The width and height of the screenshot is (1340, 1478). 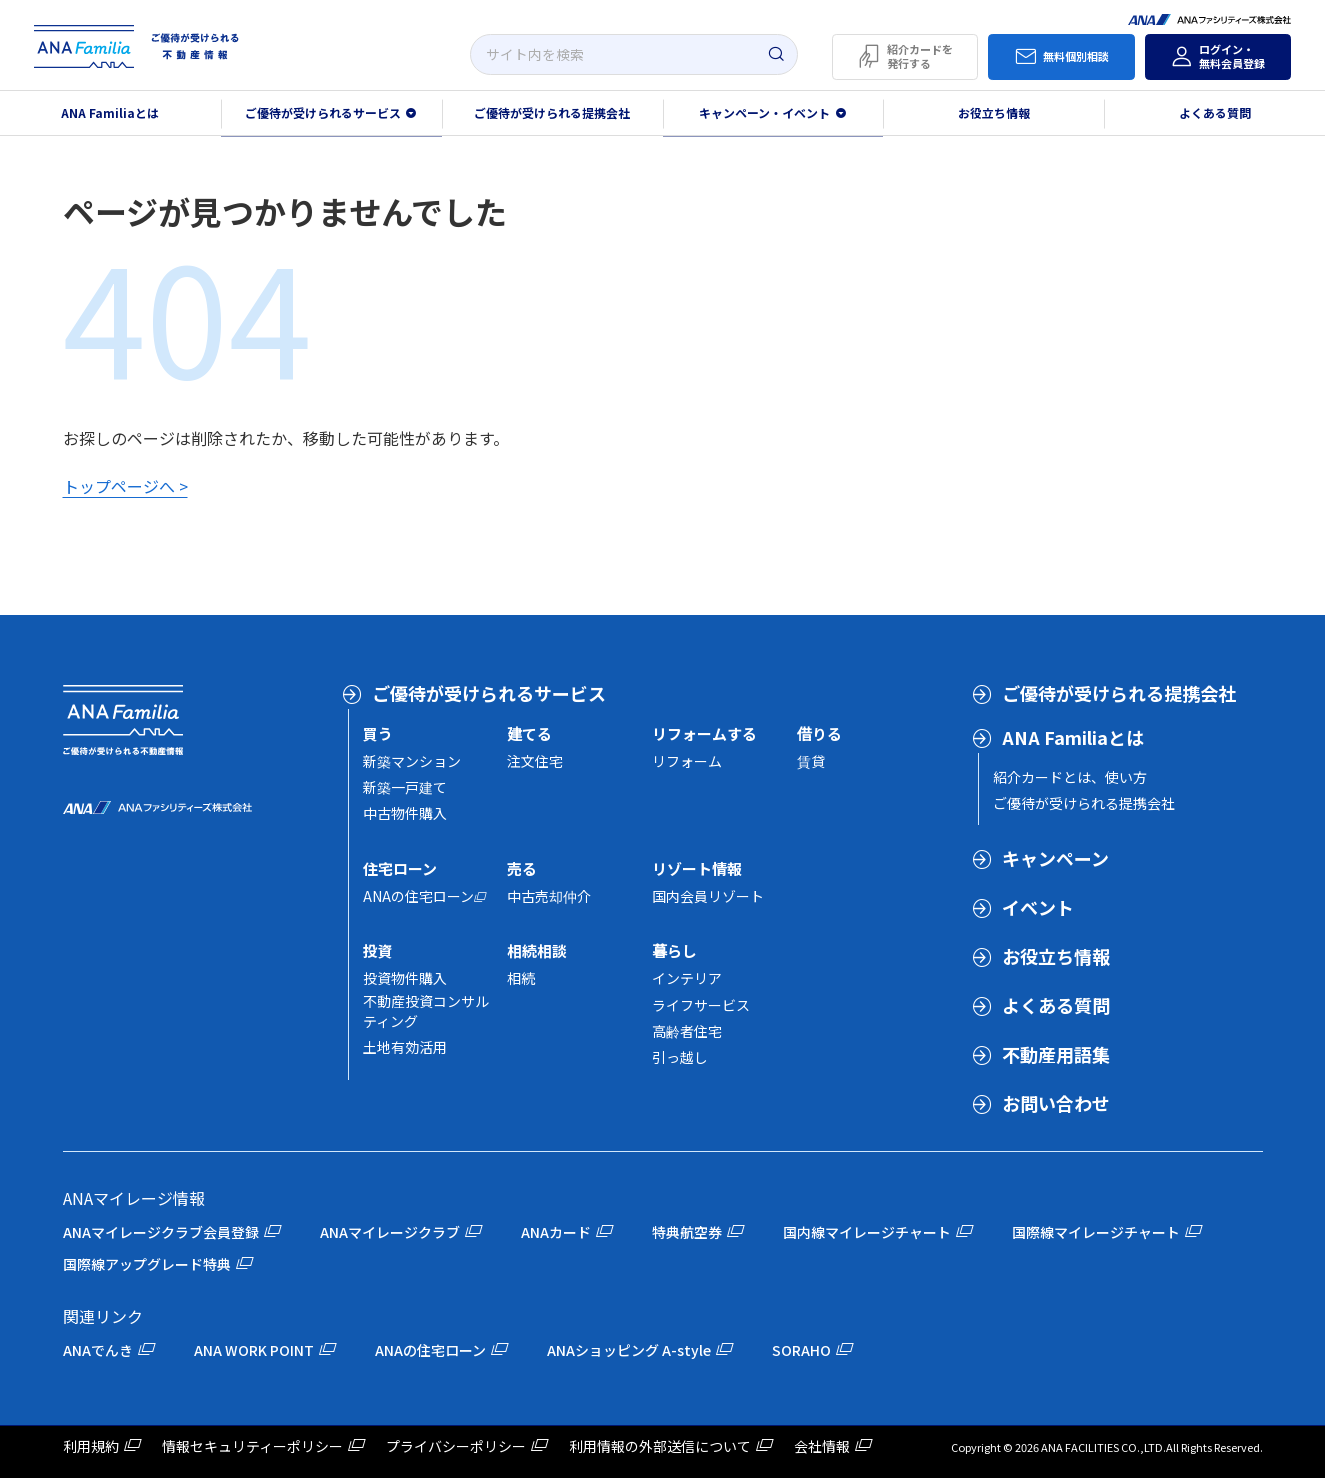 I want to click on 新築一戸建て, so click(x=405, y=787).